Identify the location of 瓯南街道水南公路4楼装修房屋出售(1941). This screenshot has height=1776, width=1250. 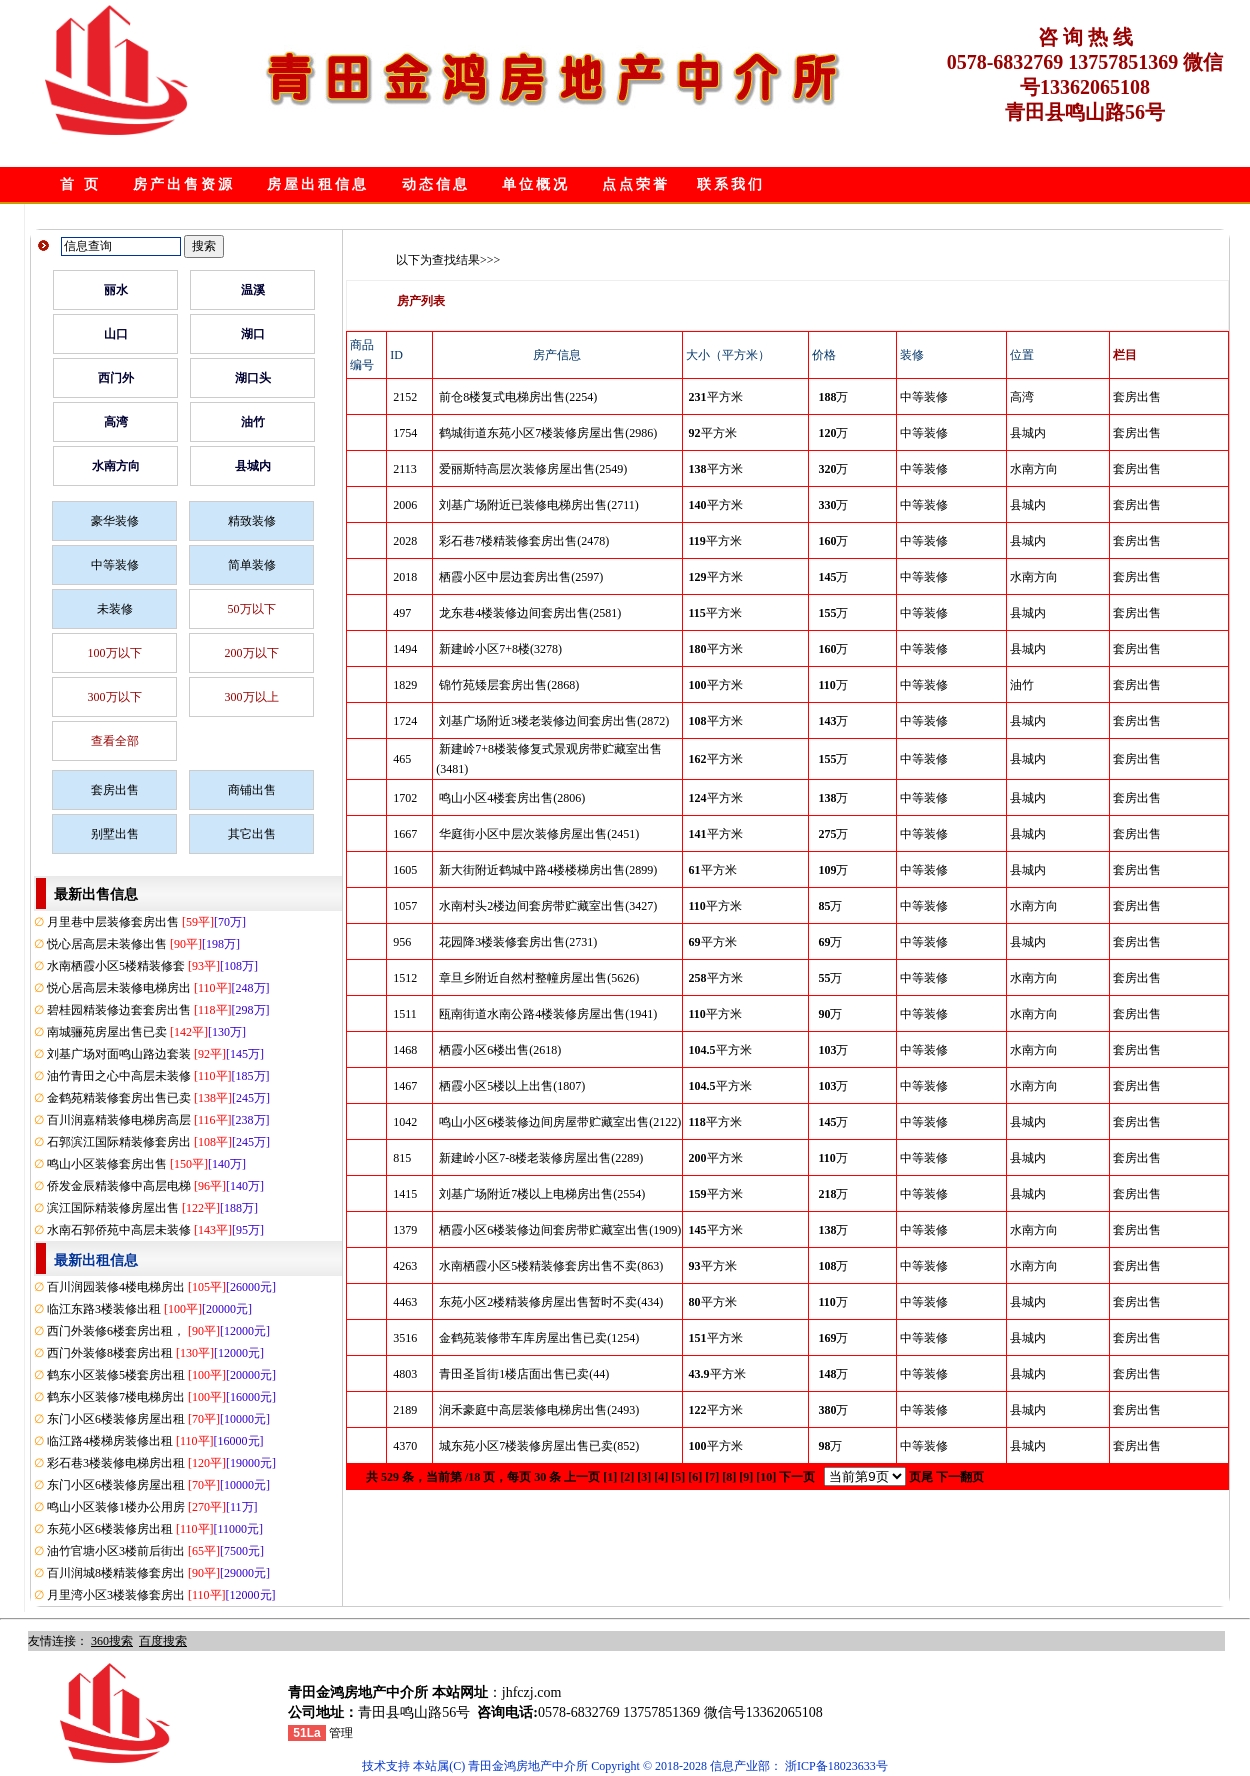
(548, 1014).